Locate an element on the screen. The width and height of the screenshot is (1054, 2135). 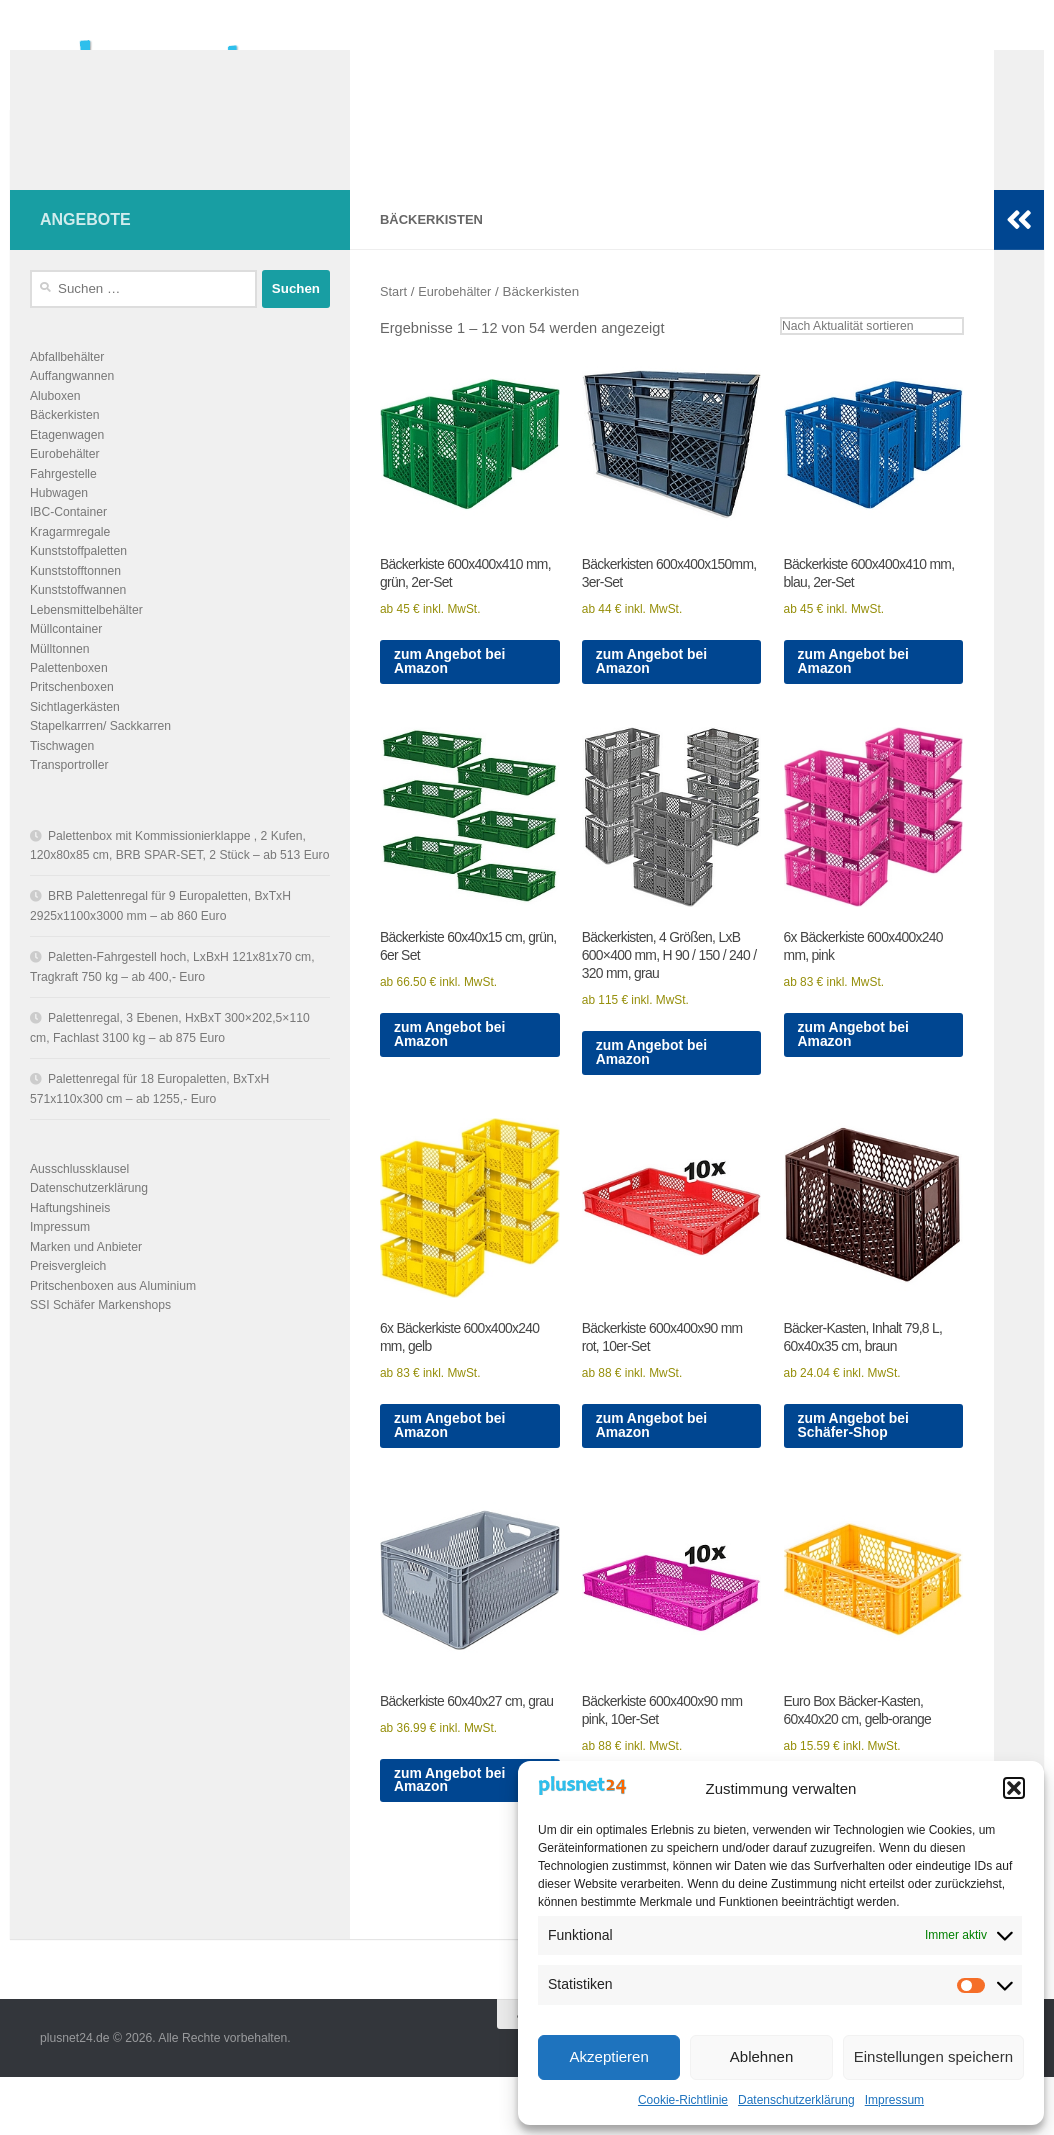
Ausschlussklausel is located at coordinates (79, 1199).